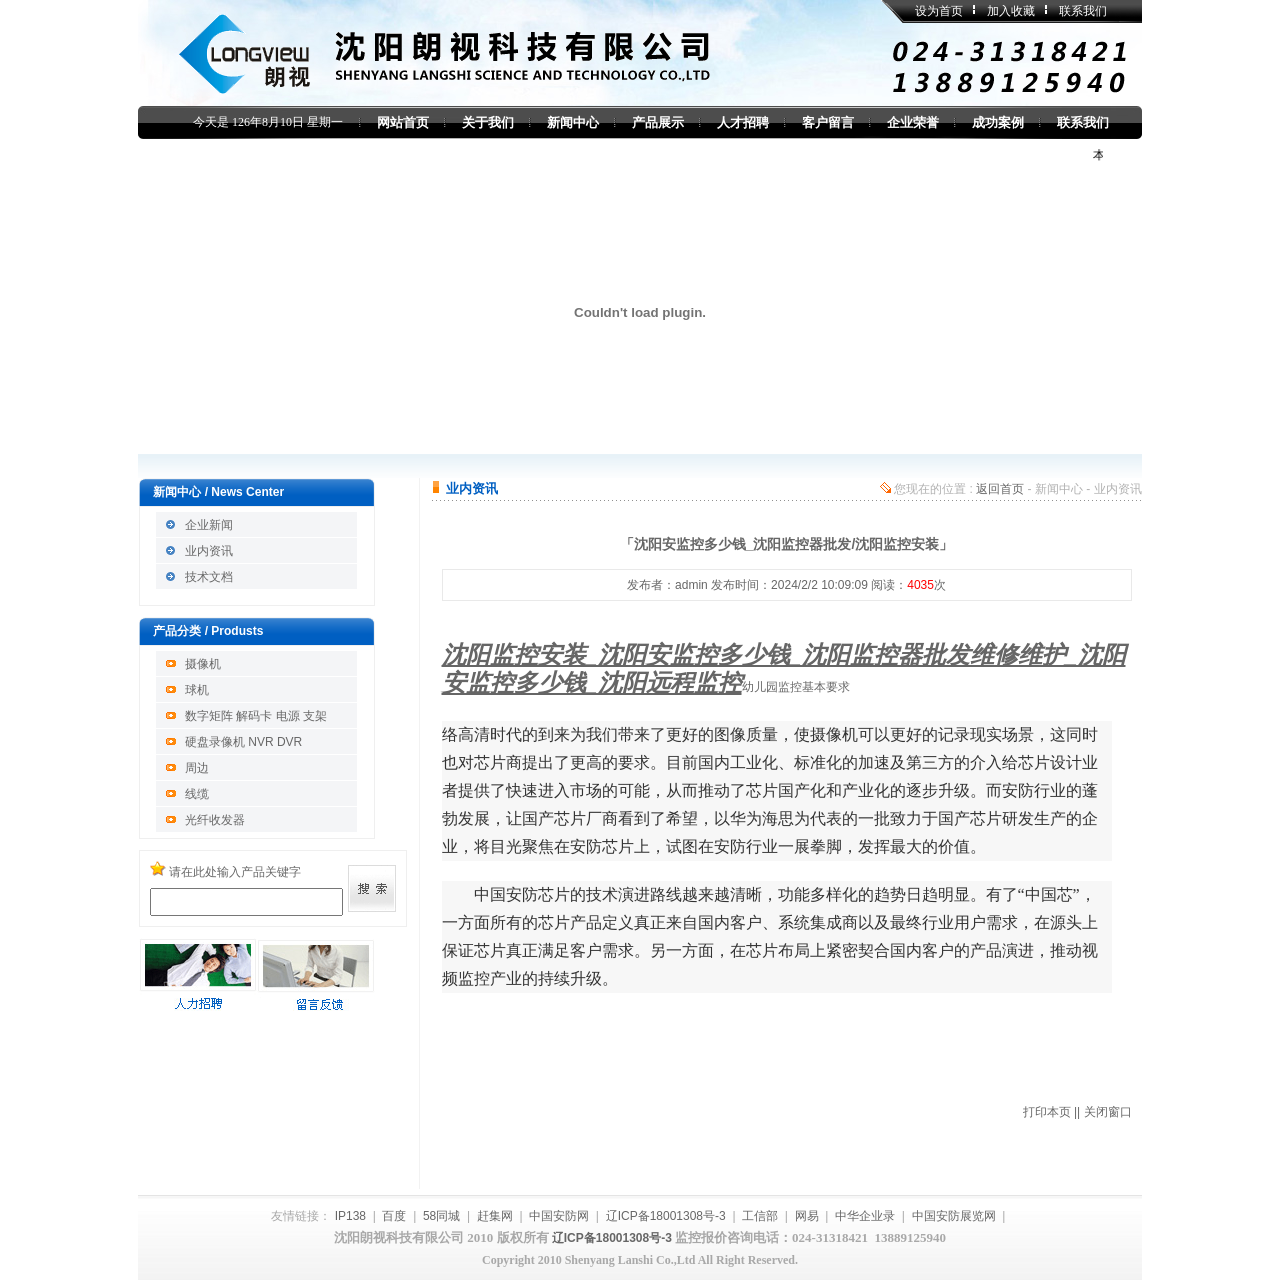 This screenshot has width=1280, height=1280. What do you see at coordinates (807, 1216) in the screenshot?
I see `网易` at bounding box center [807, 1216].